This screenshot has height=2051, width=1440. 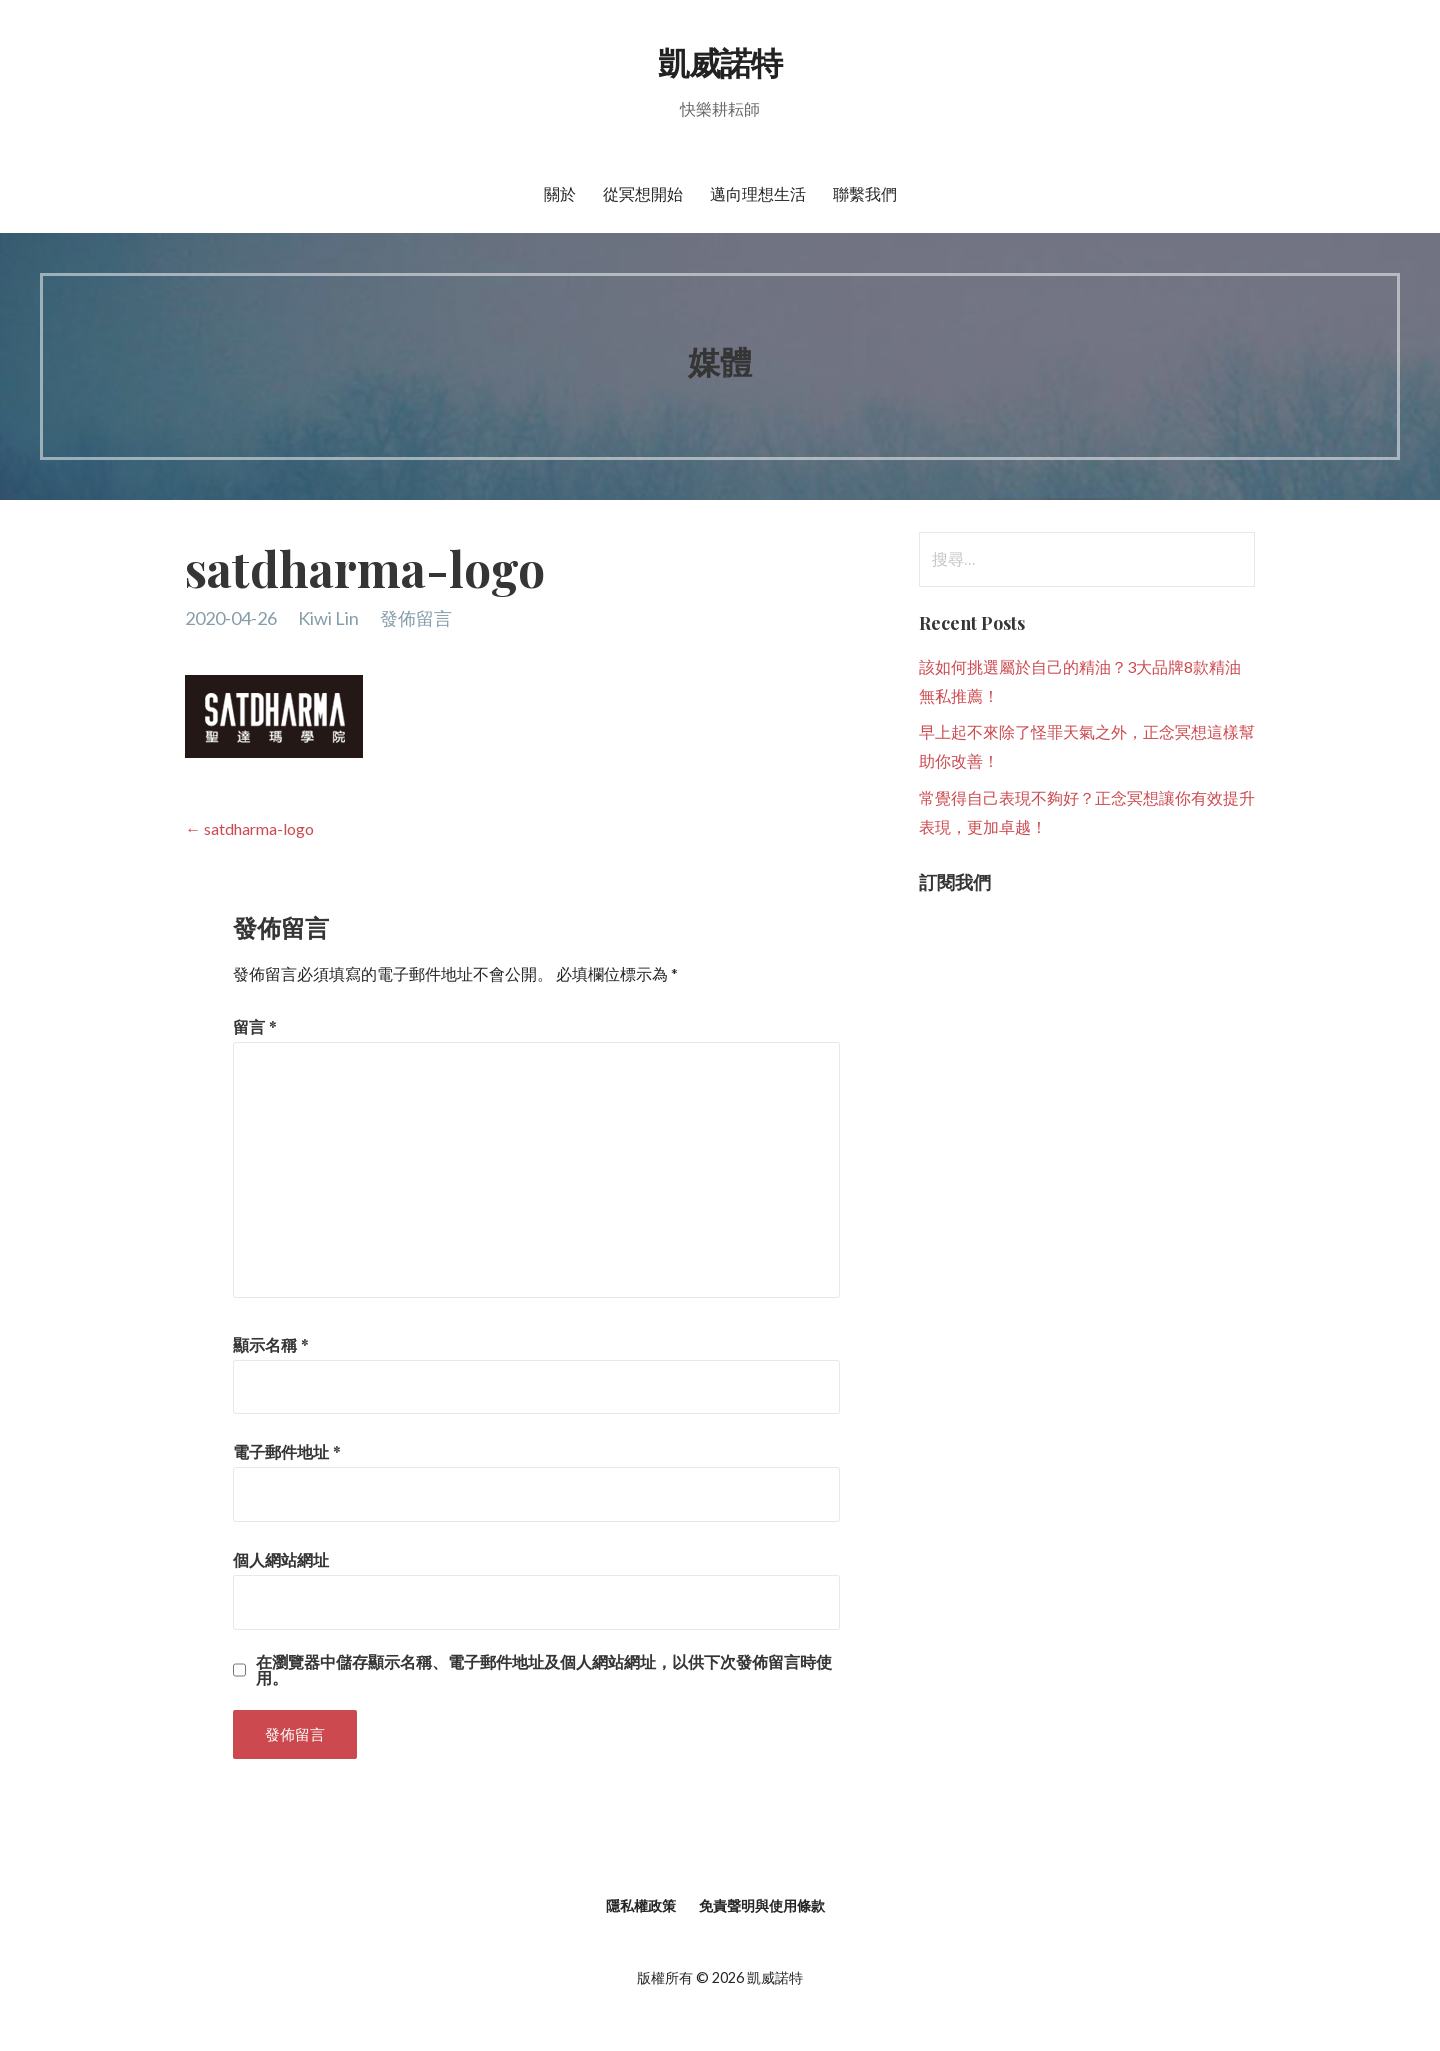 I want to click on 關於, so click(x=560, y=193).